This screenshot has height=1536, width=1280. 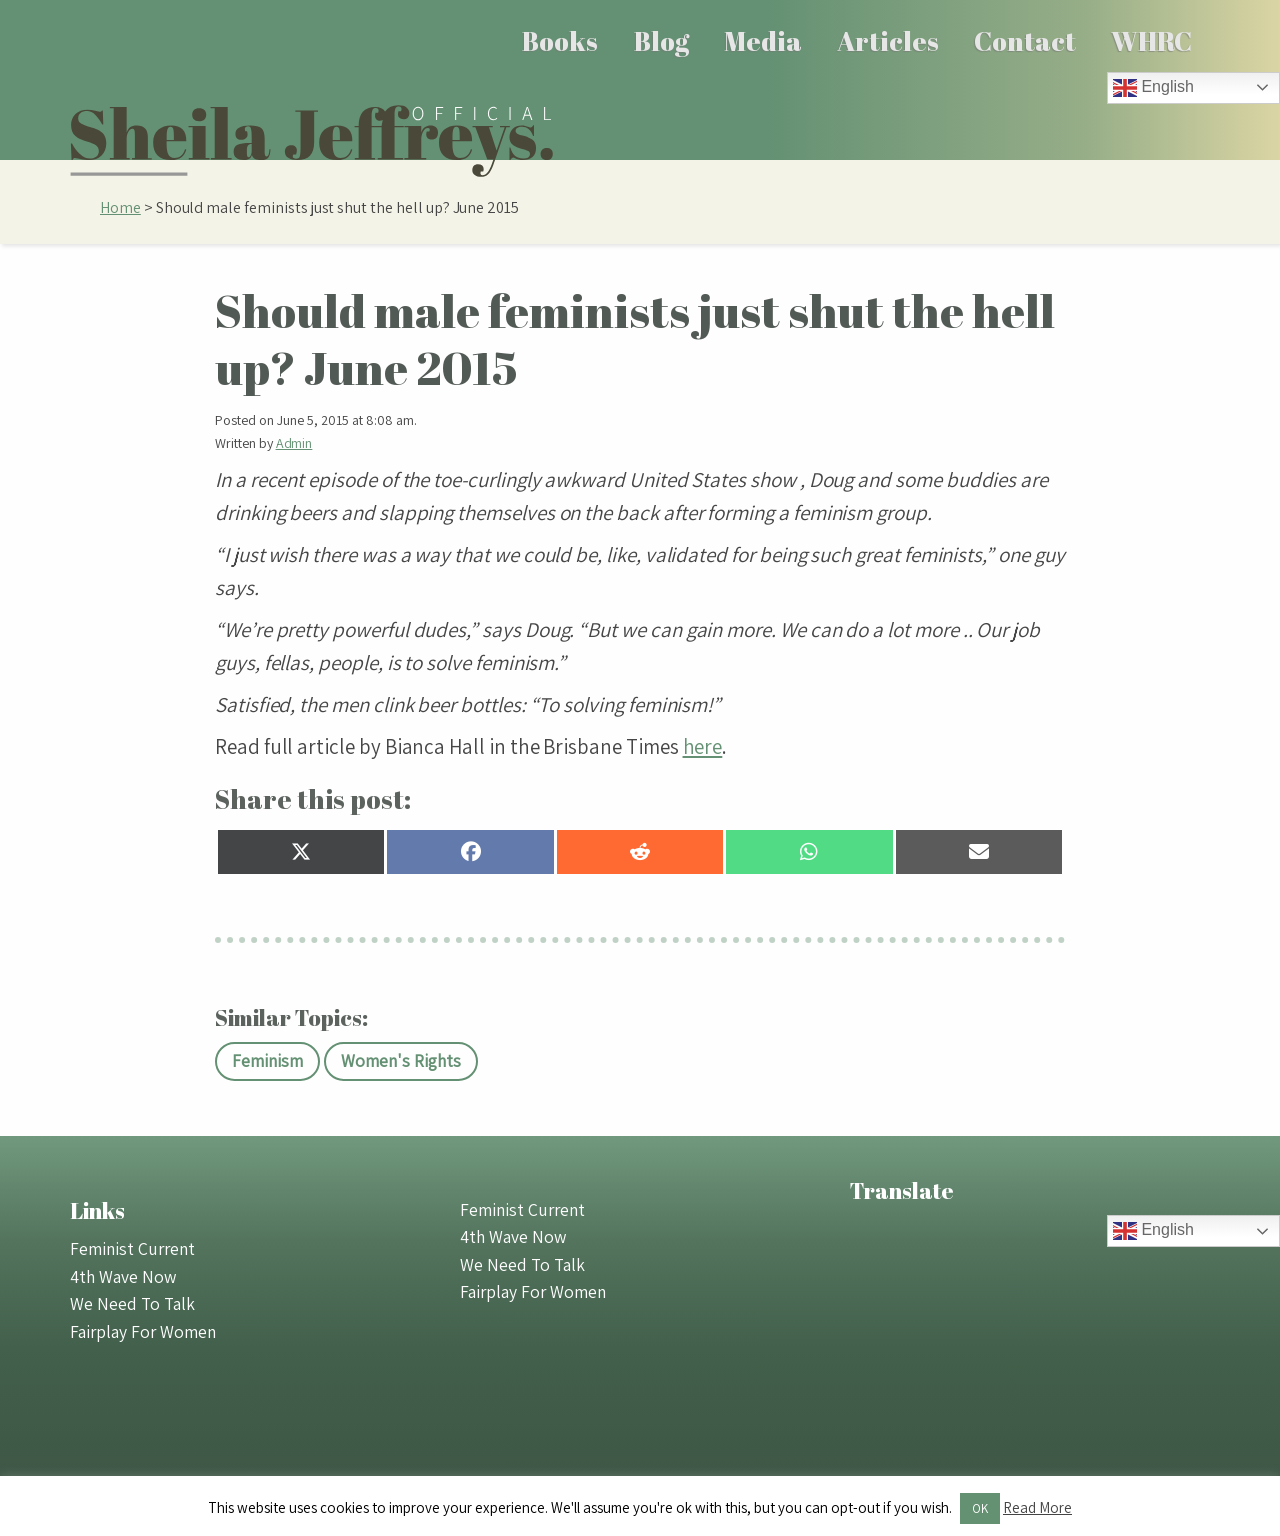 What do you see at coordinates (401, 1060) in the screenshot?
I see `Women's Rights` at bounding box center [401, 1060].